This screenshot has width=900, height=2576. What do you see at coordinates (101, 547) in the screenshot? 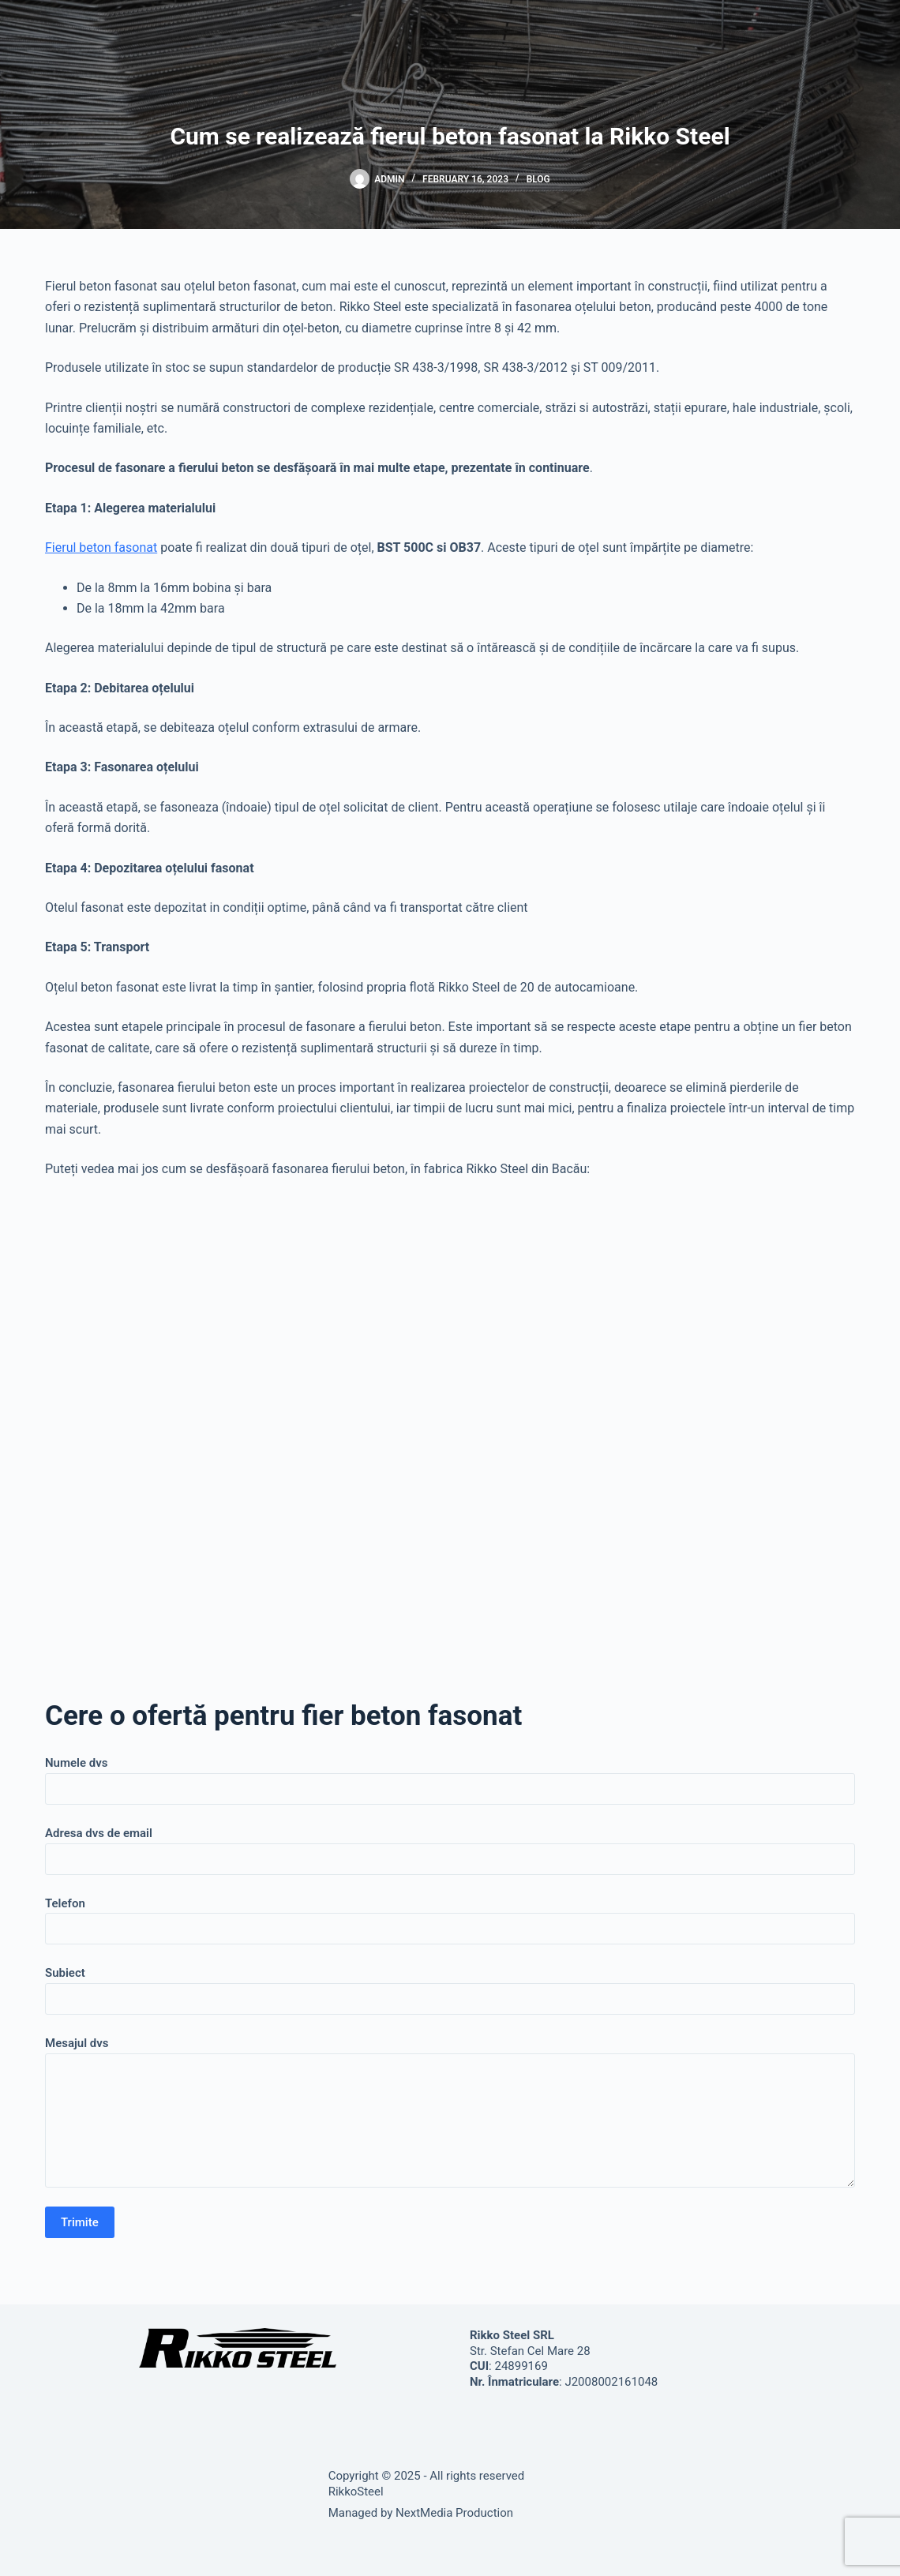
I see `Fierul beton fasonat` at bounding box center [101, 547].